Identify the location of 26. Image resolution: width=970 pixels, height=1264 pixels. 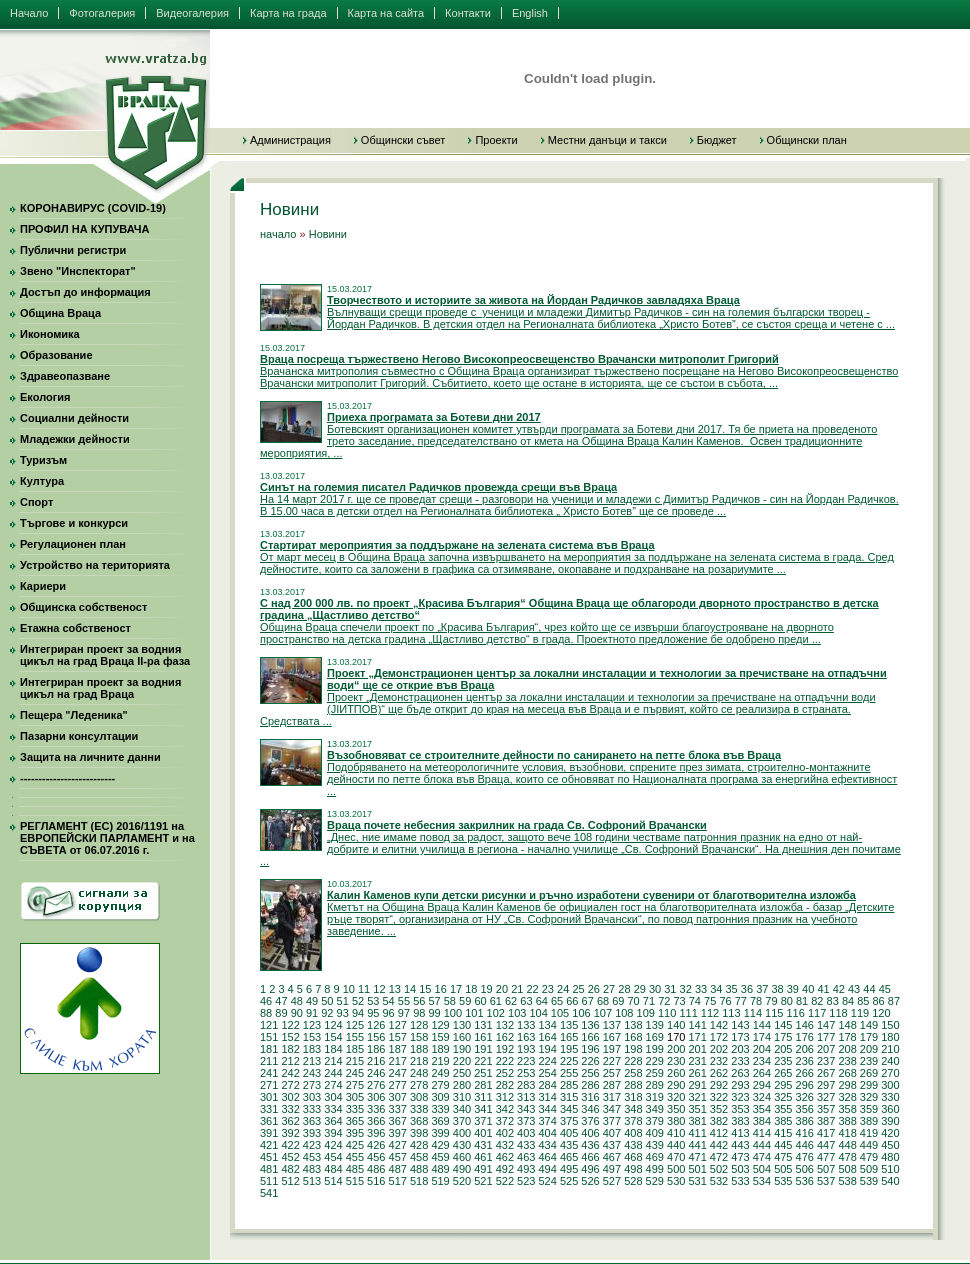
(594, 989).